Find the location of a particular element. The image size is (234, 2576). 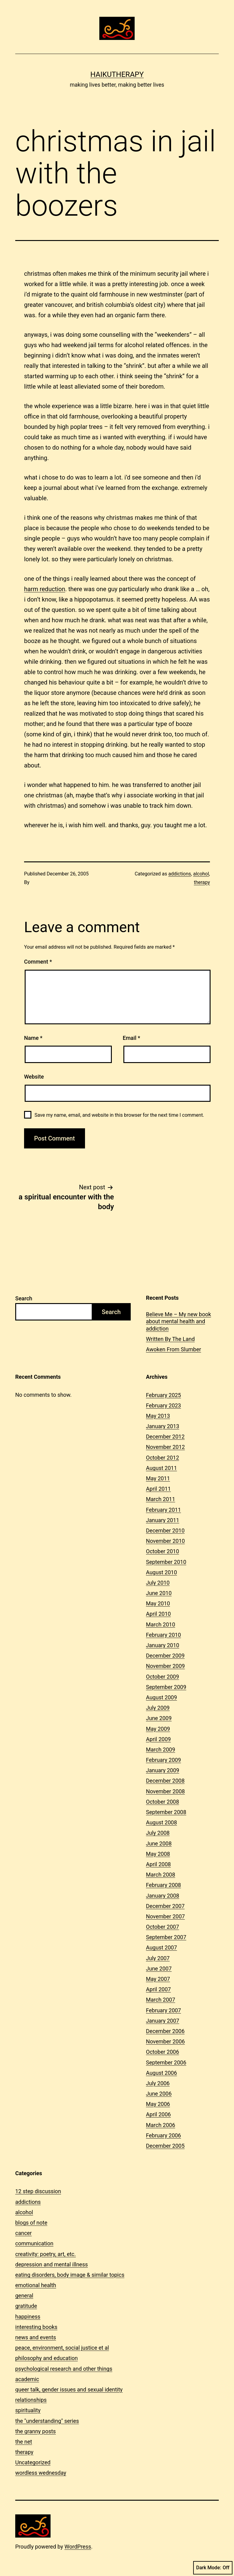

September 2007 is located at coordinates (166, 1937).